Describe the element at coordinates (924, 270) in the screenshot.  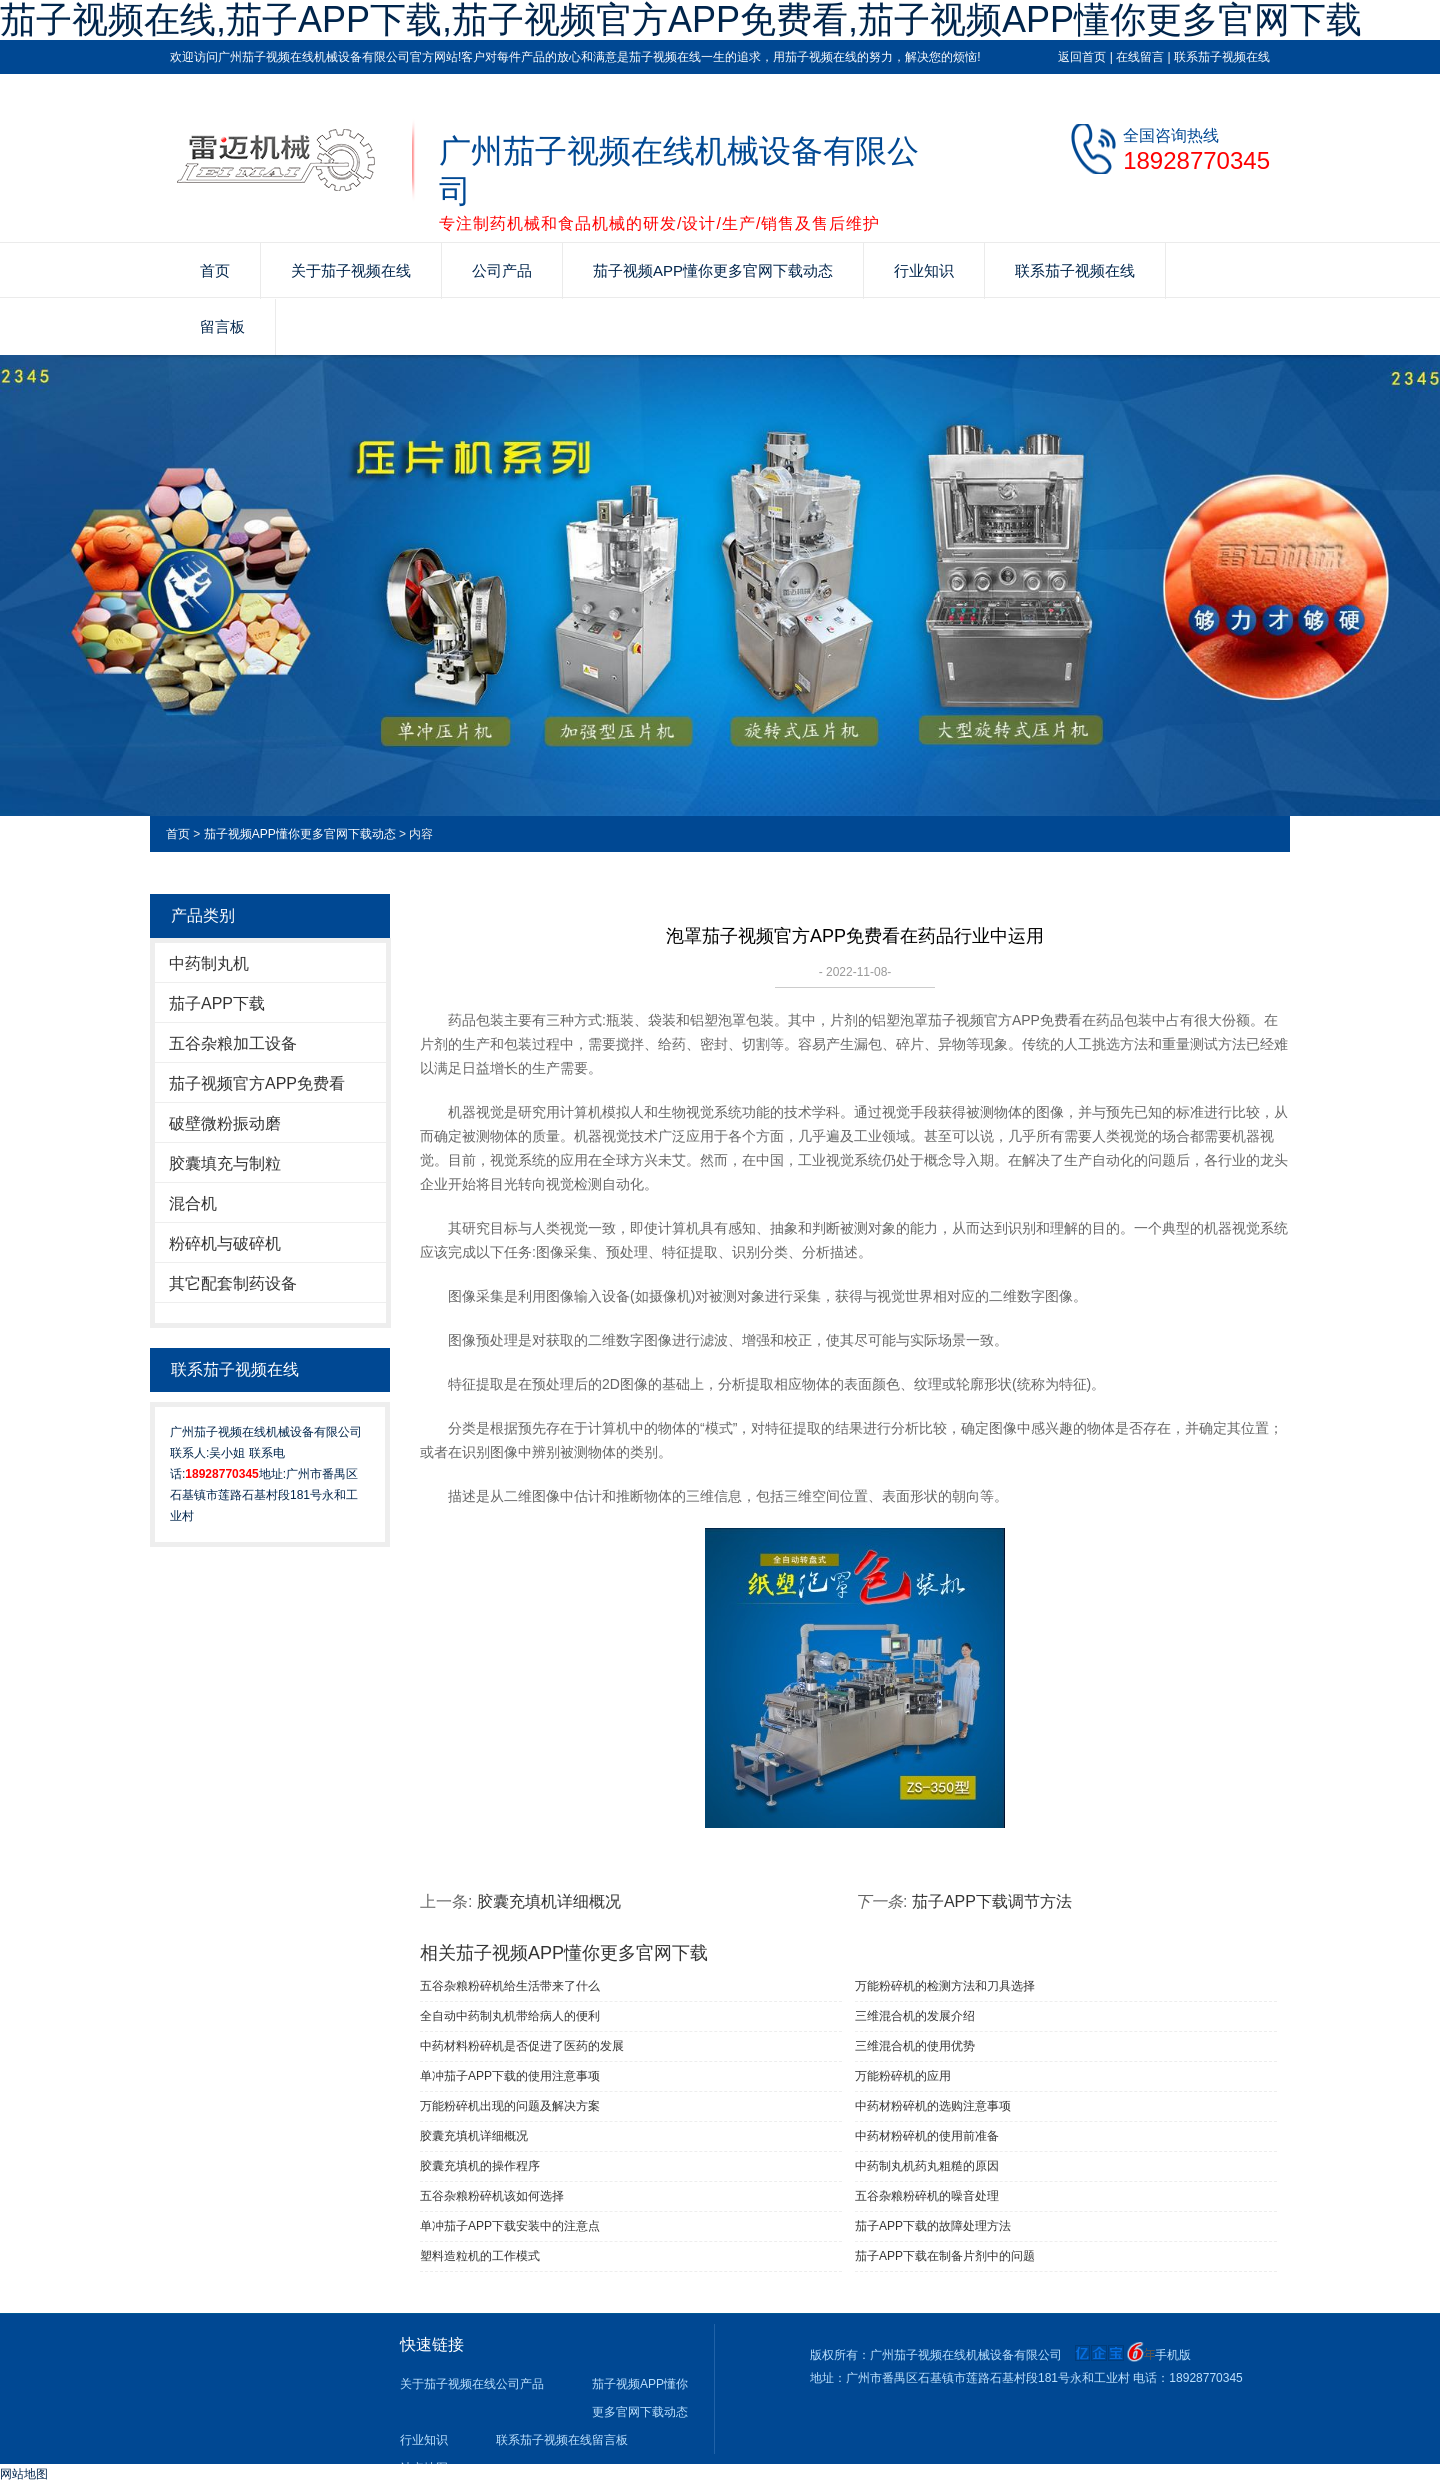
I see `行业知识` at that location.